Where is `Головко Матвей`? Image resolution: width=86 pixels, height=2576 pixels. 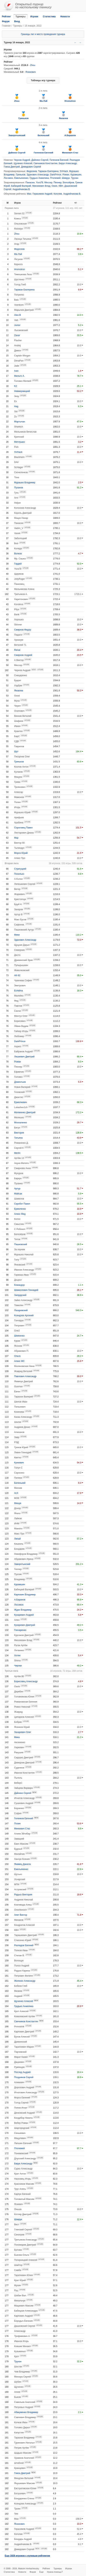
Головко Матвей is located at coordinates (22, 381).